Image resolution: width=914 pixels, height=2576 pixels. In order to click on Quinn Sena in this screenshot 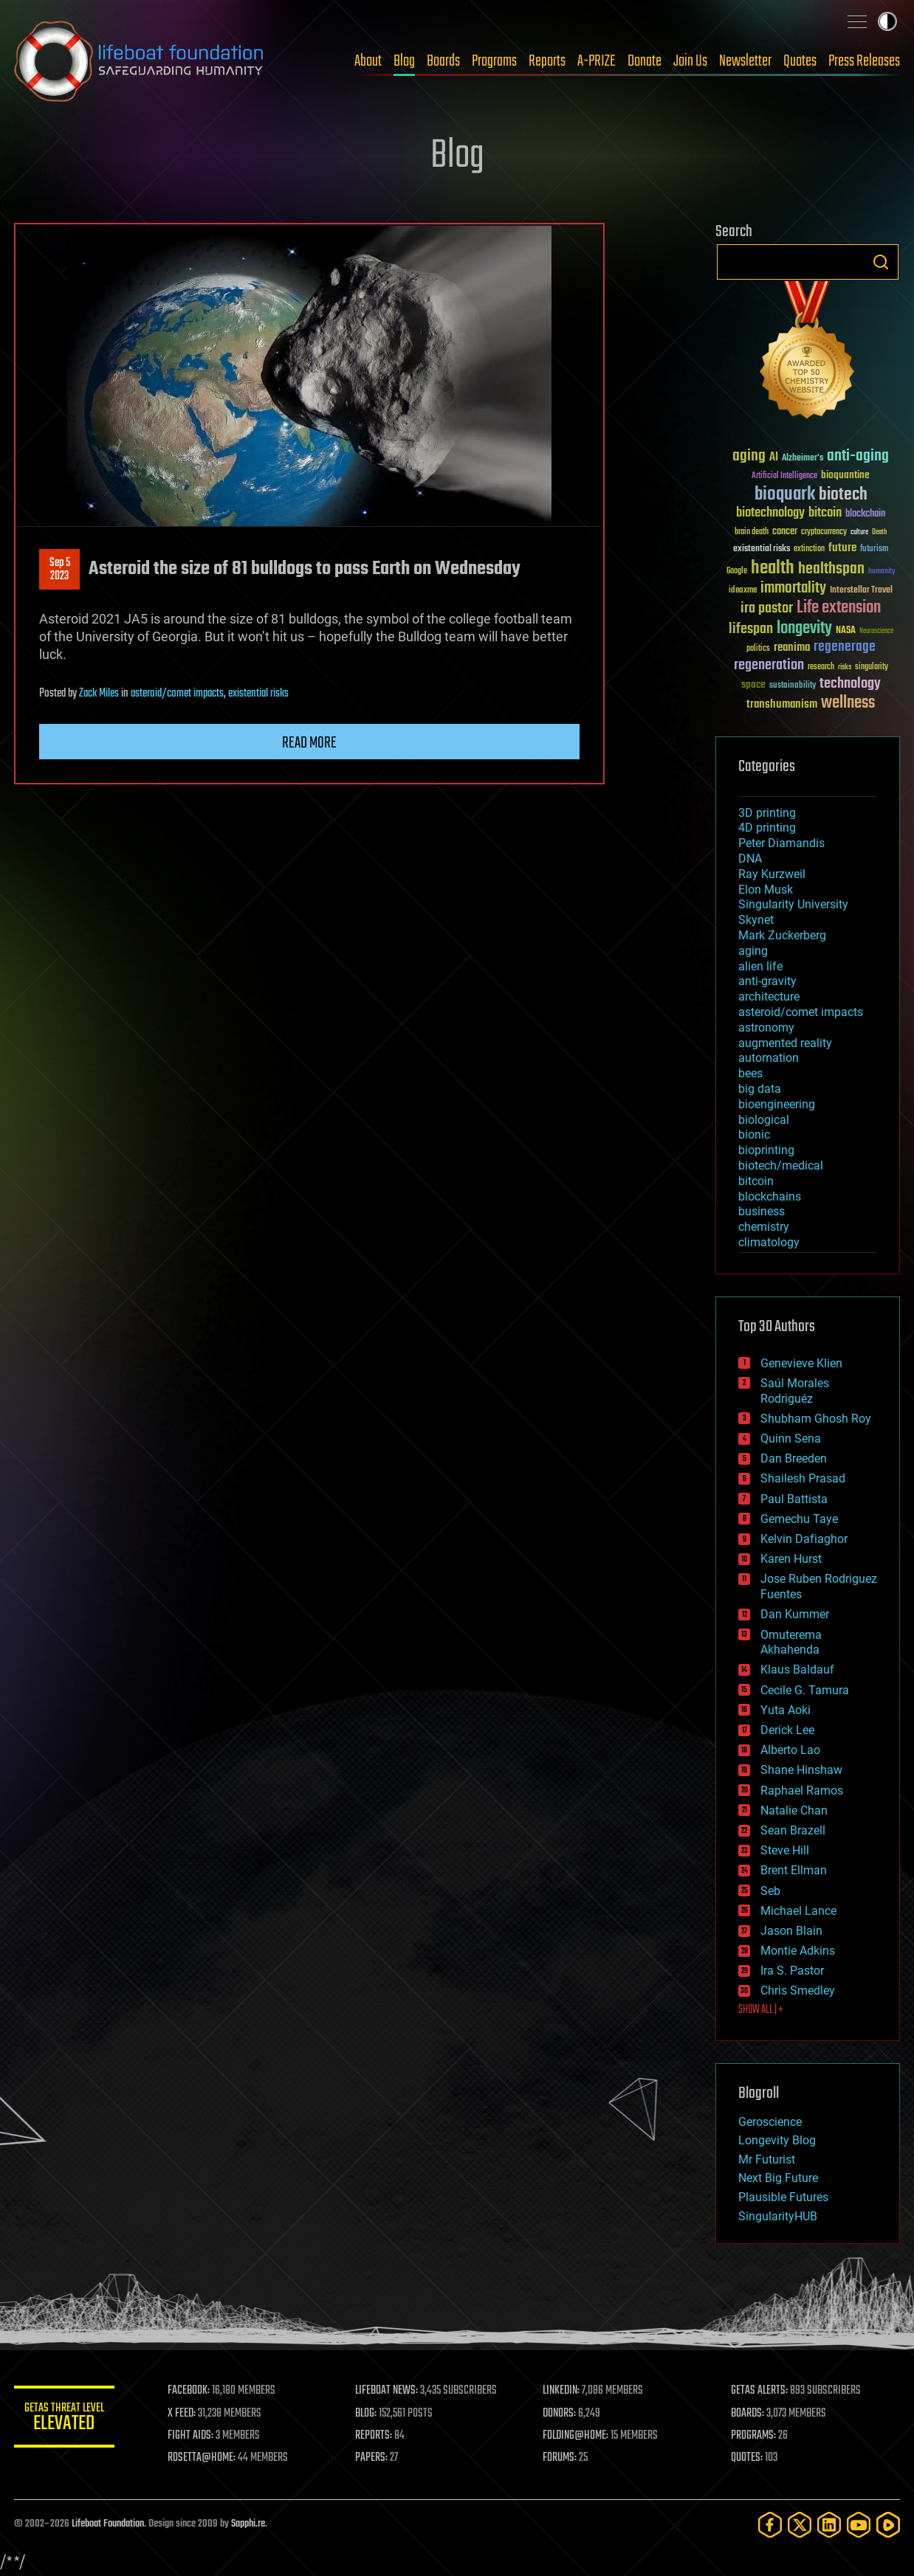, I will do `click(790, 1439)`.